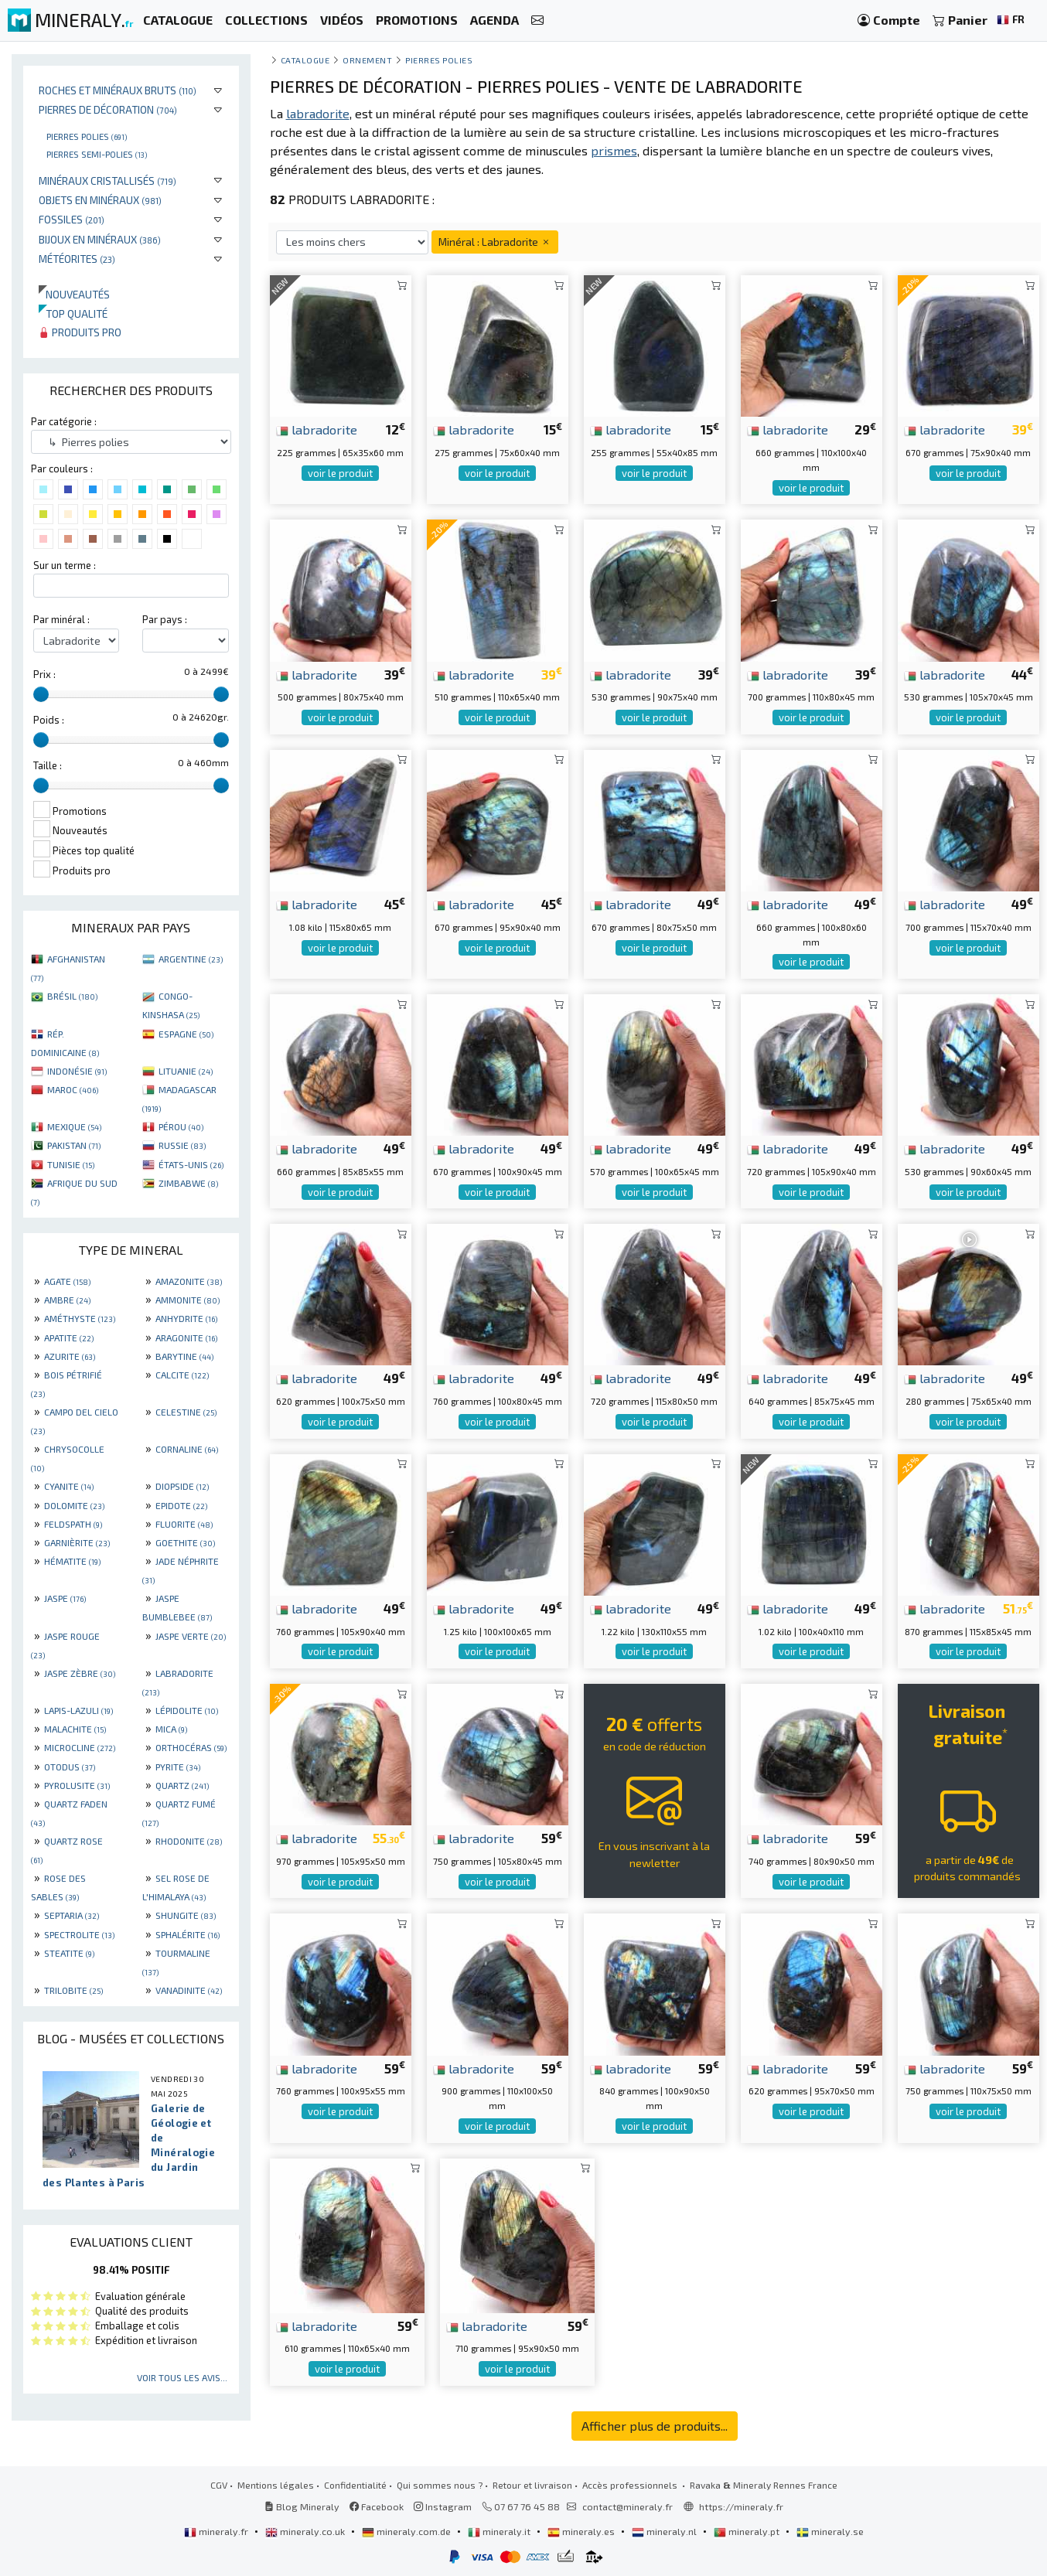 This screenshot has height=2576, width=1047. What do you see at coordinates (100, 239) in the screenshot?
I see `Bijoux en minéraux` at bounding box center [100, 239].